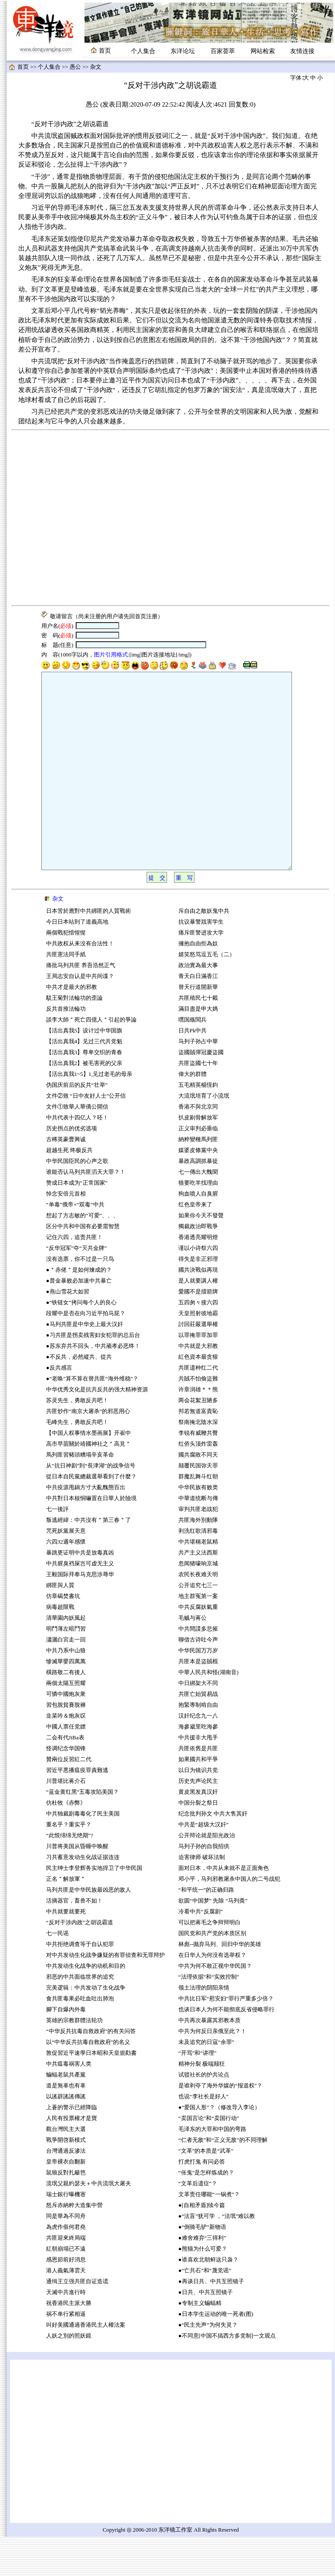 This screenshot has height=2576, width=335. Describe the element at coordinates (198, 1766) in the screenshot. I see `海參崴里吃海參` at that location.